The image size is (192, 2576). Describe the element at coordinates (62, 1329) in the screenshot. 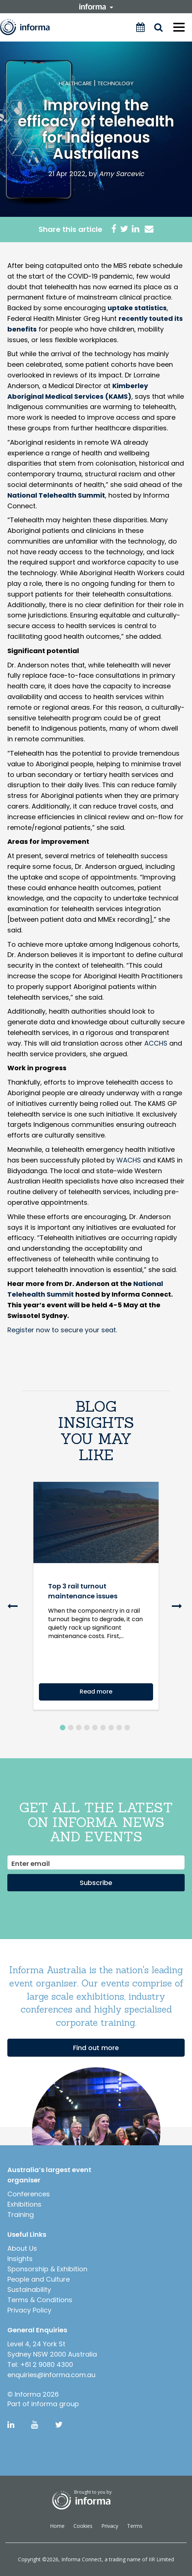

I see `Register now to secure your seat.` at that location.